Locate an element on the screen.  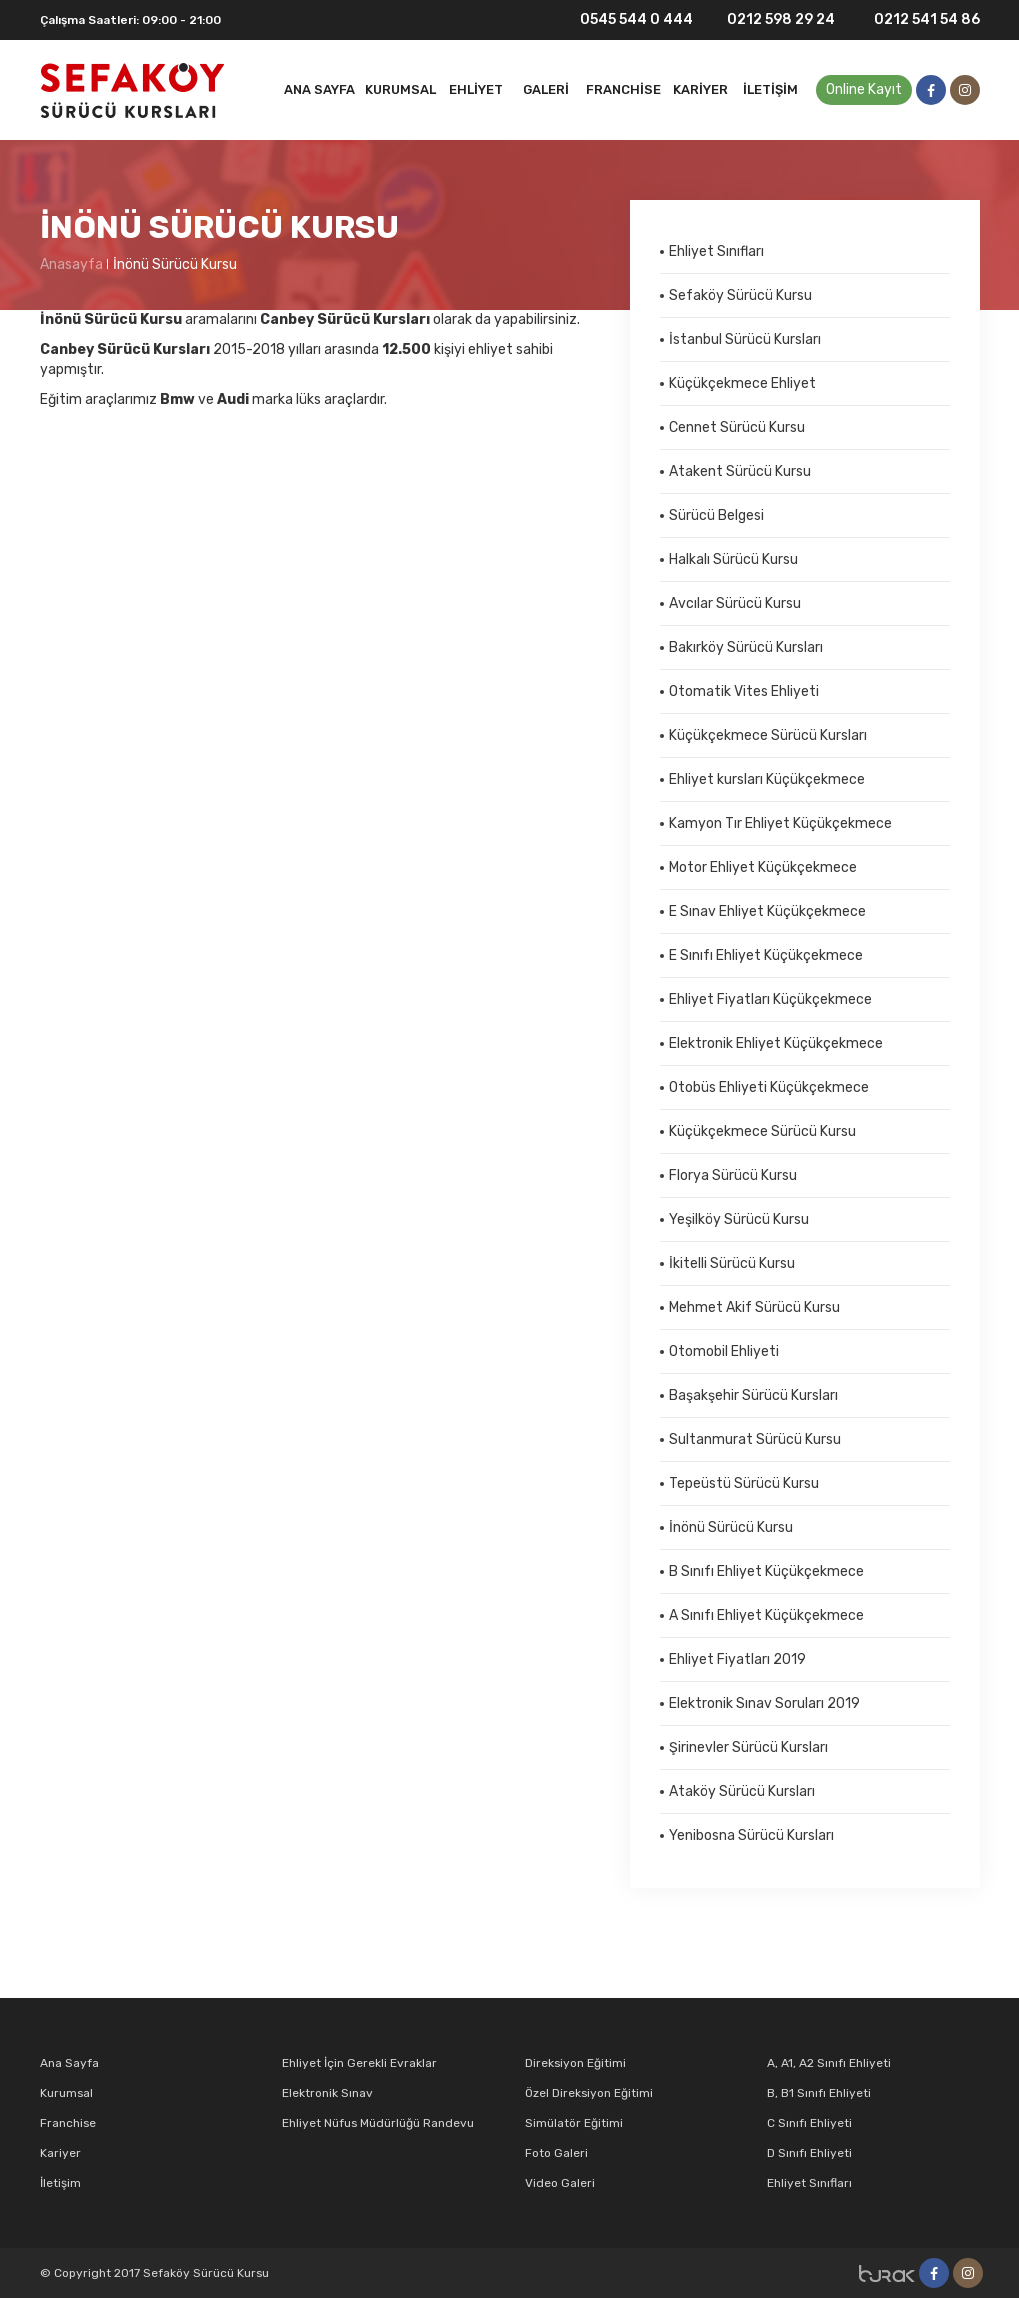
Ehliyet Fiyatları 2019 is located at coordinates (737, 1659).